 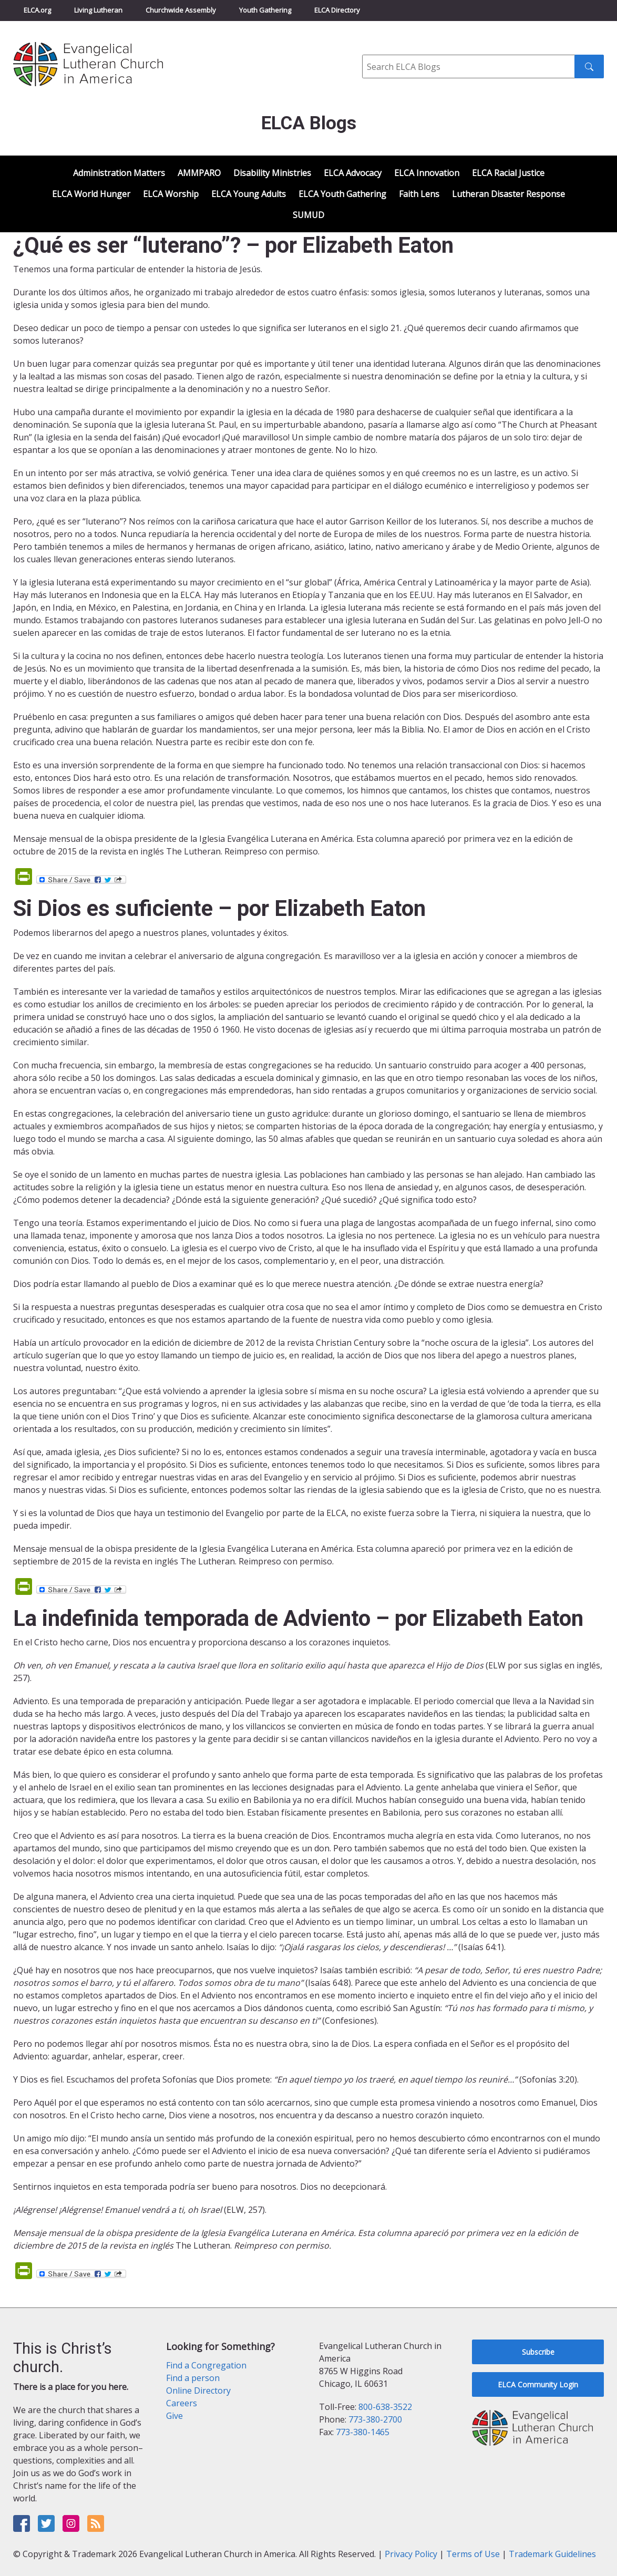 I want to click on 800-638-3522, so click(x=385, y=2407).